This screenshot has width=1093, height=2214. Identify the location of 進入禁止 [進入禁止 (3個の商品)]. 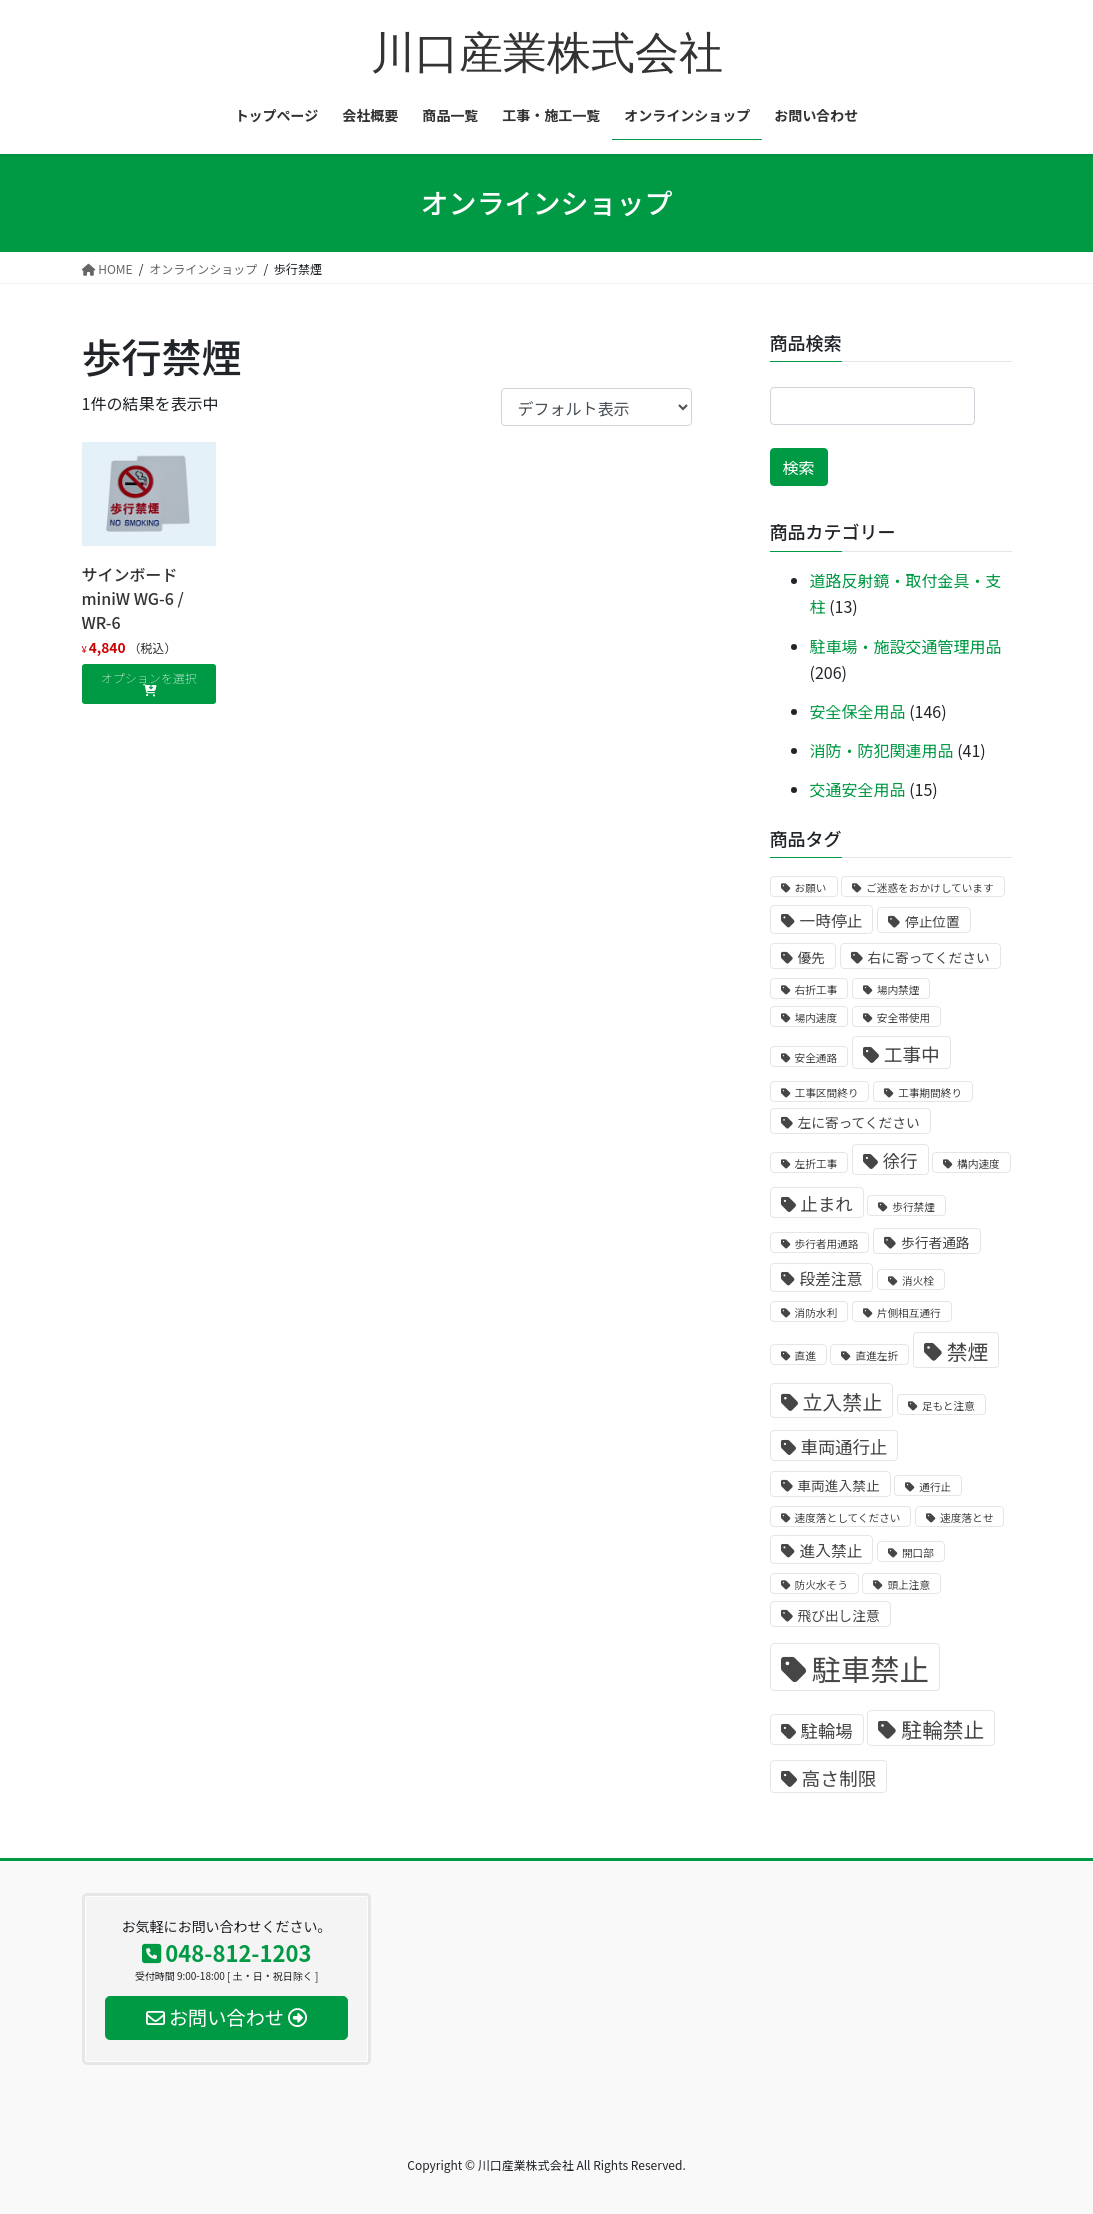
(831, 1550).